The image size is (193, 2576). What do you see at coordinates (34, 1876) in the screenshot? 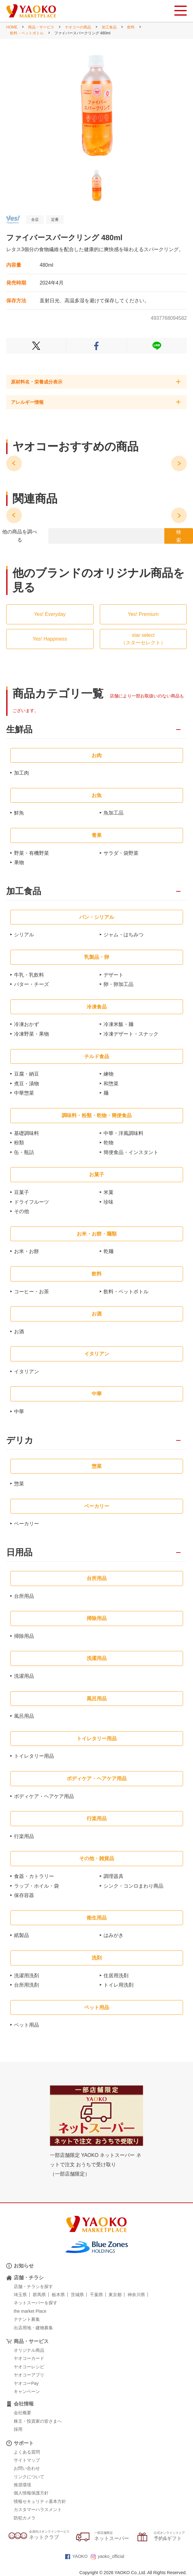
I see `食器・カトラリー` at bounding box center [34, 1876].